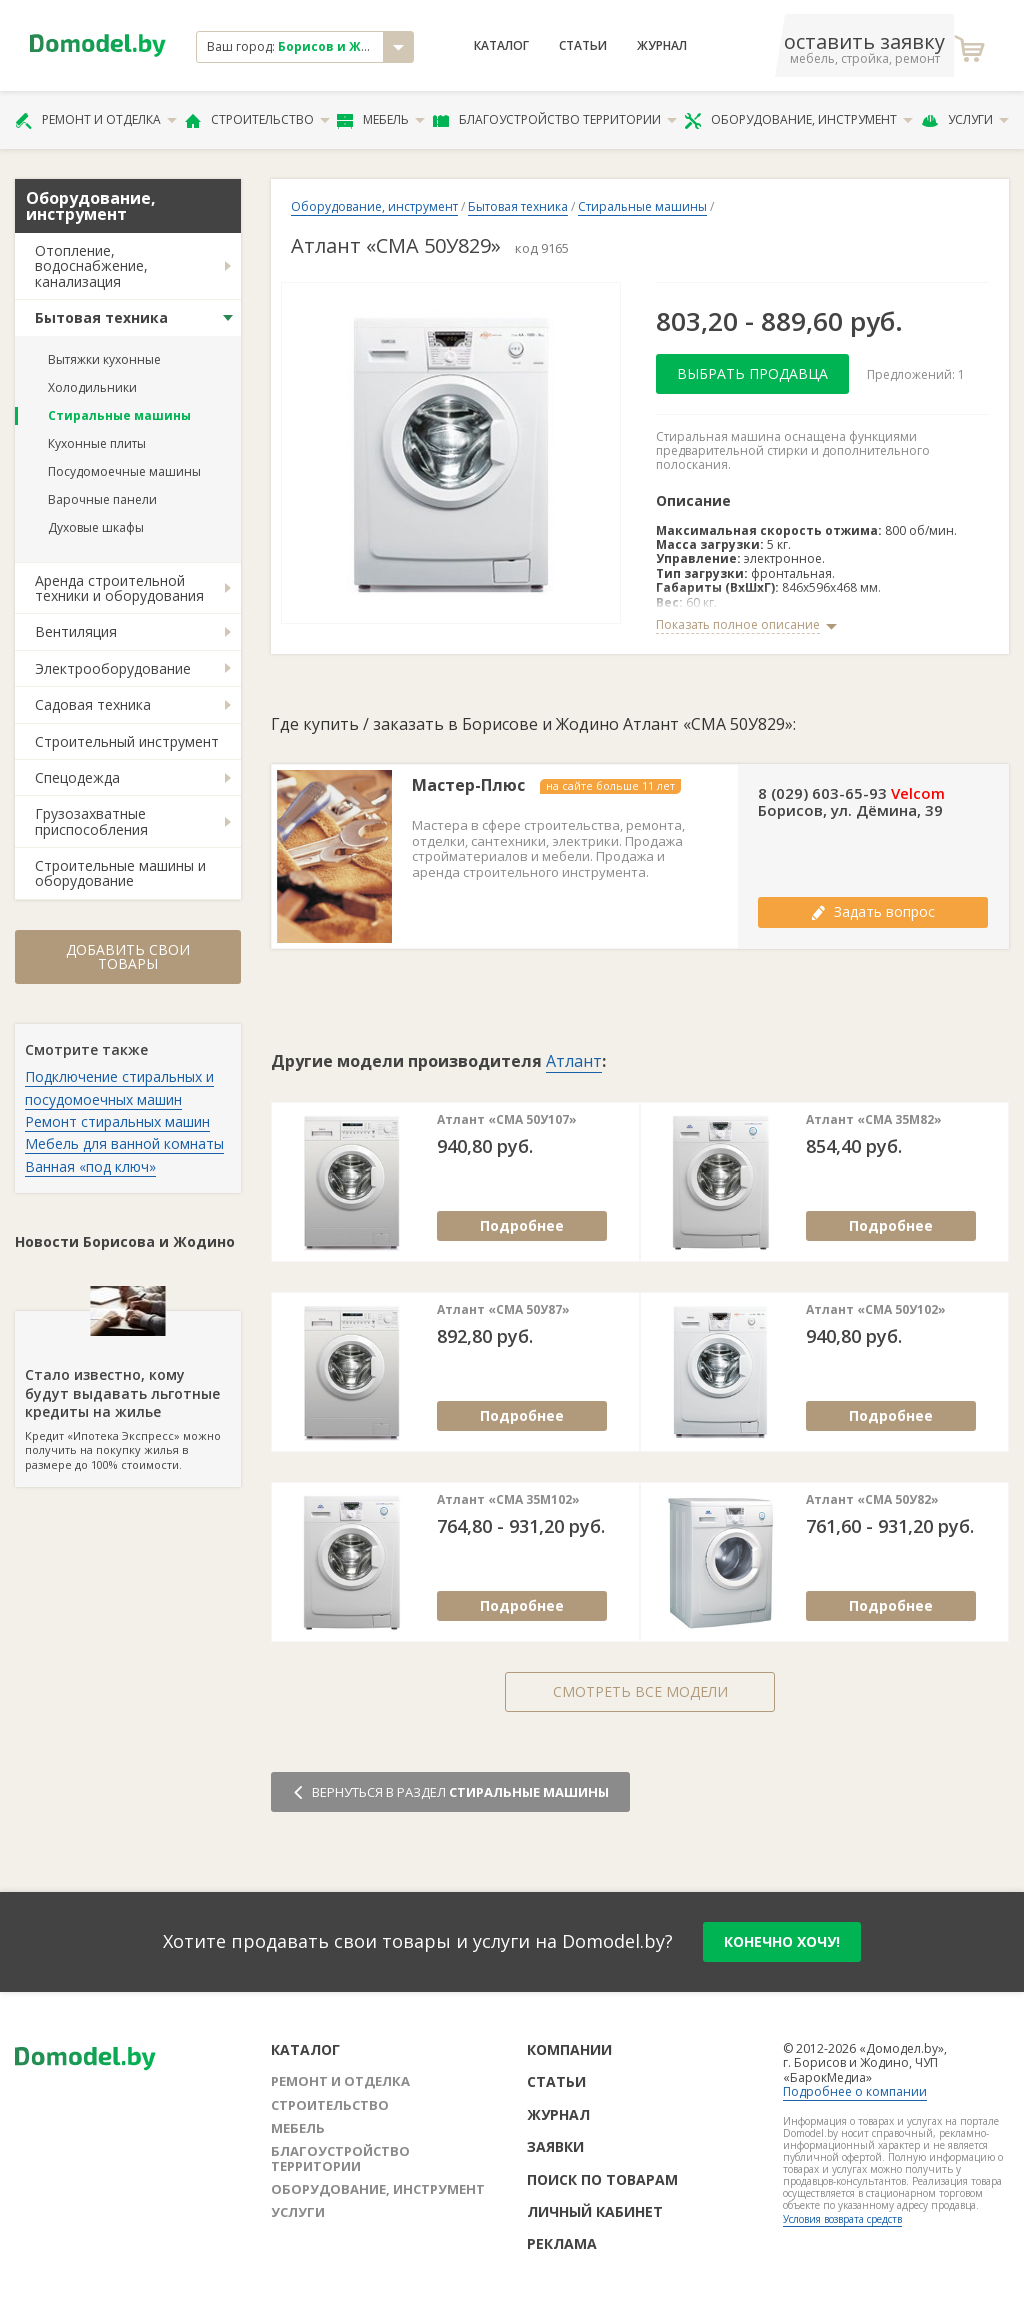  I want to click on Условия возврата средств, so click(842, 2219).